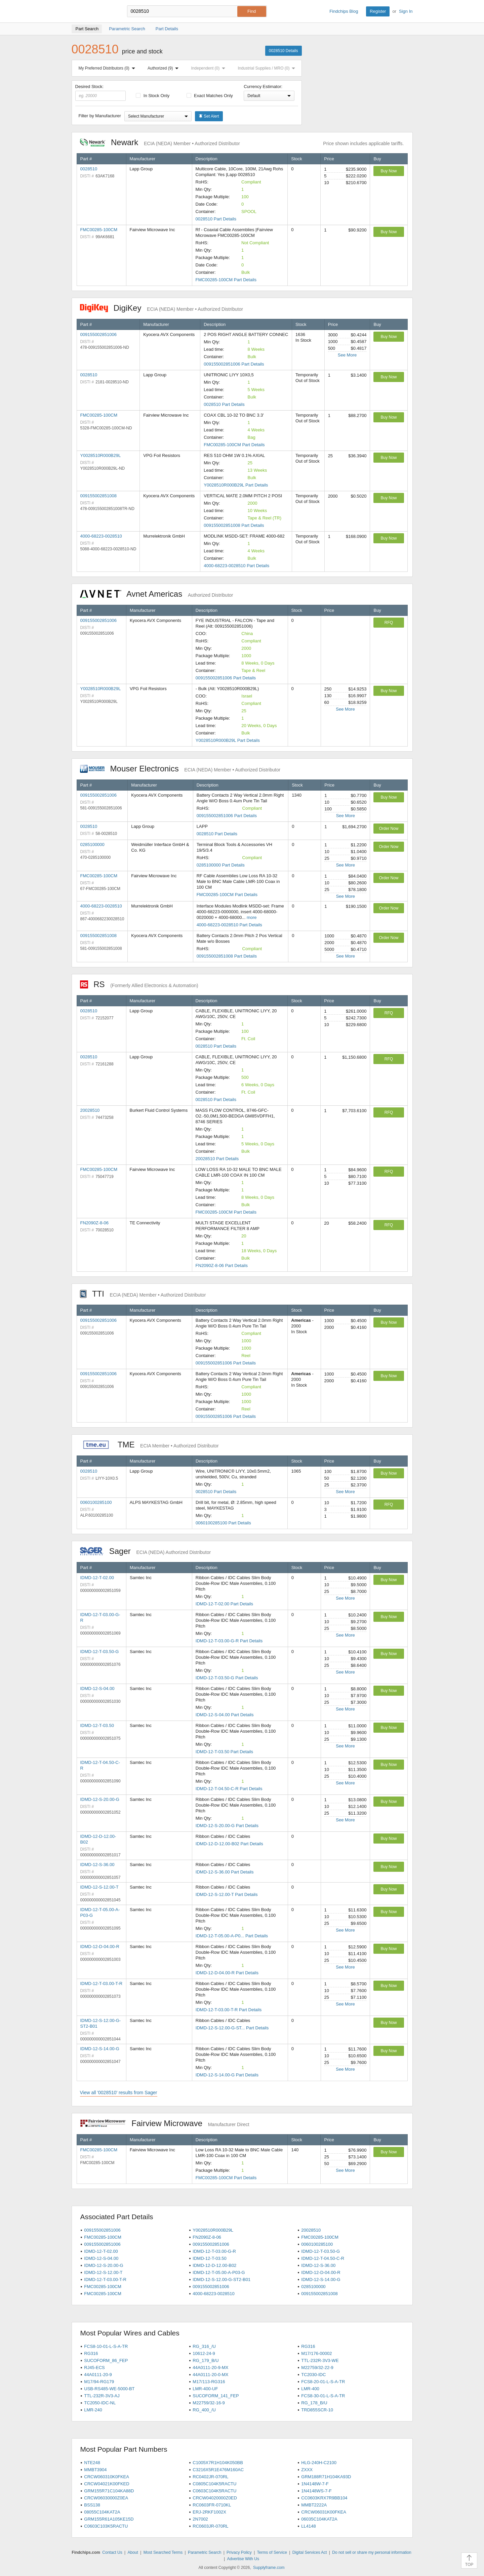 The image size is (484, 2576). Describe the element at coordinates (308, 2346) in the screenshot. I see `RG316` at that location.